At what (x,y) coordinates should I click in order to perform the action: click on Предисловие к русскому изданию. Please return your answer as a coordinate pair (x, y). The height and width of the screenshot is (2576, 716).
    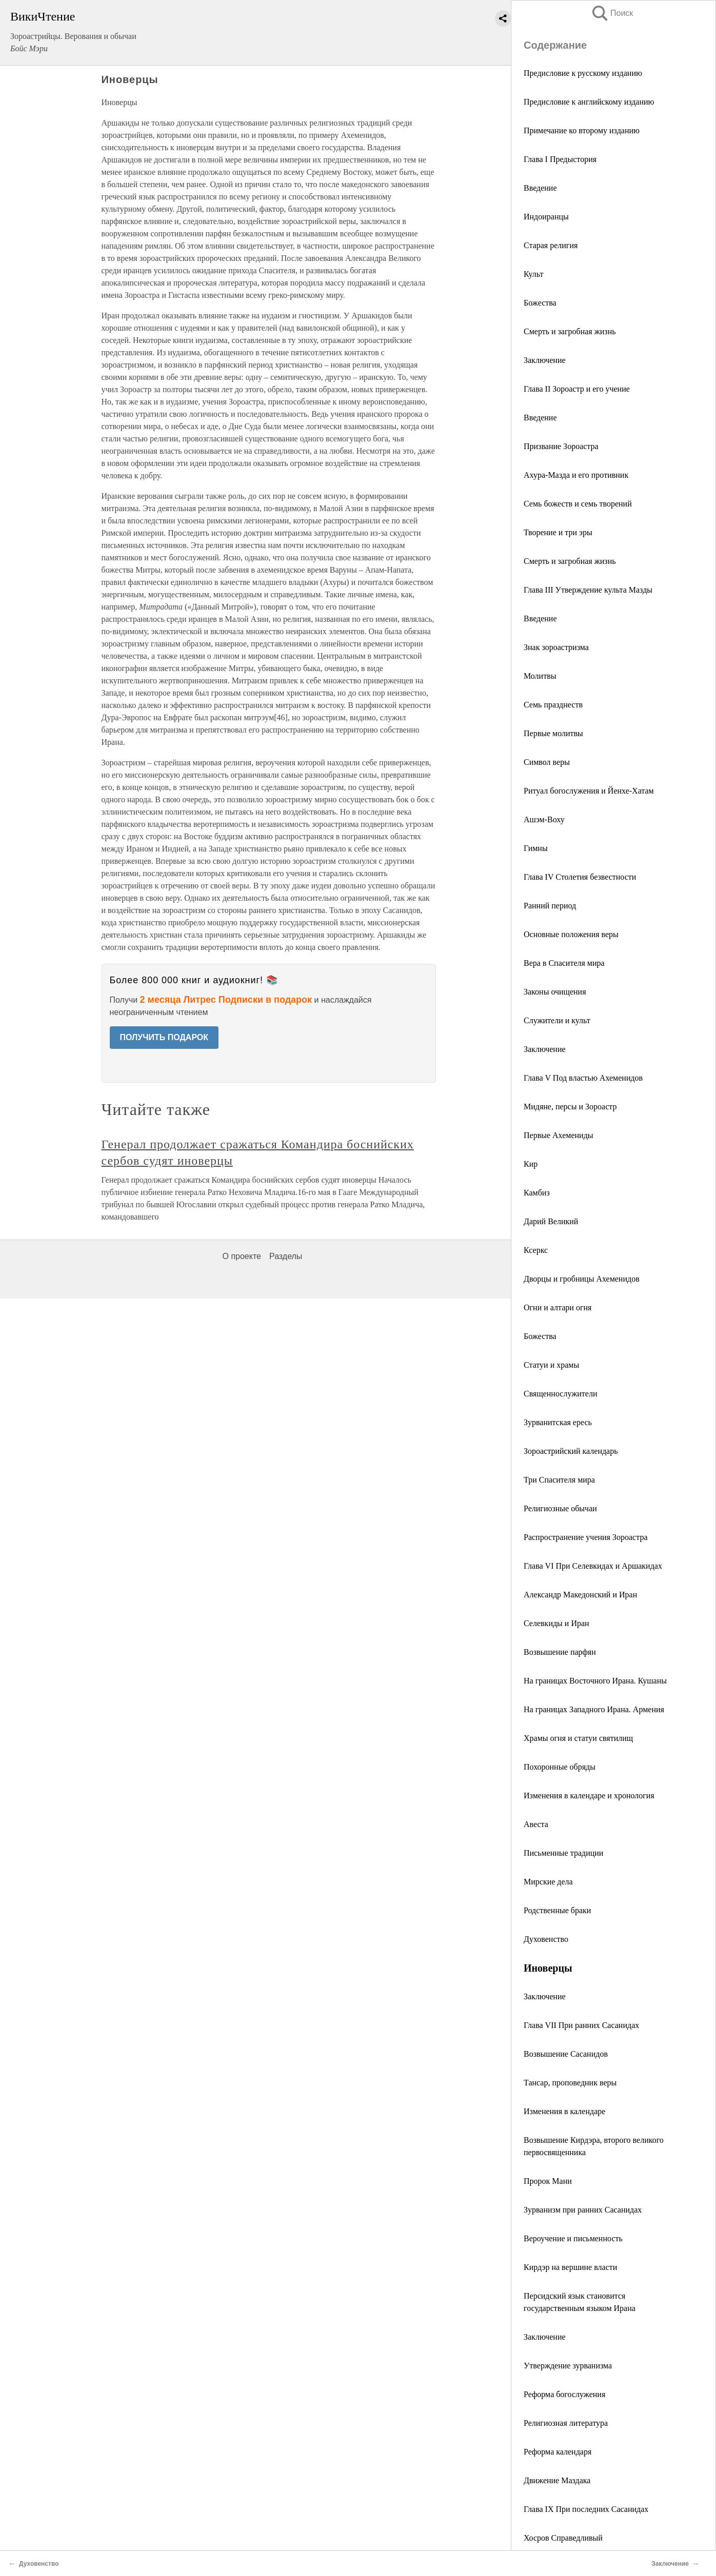
    Looking at the image, I should click on (583, 73).